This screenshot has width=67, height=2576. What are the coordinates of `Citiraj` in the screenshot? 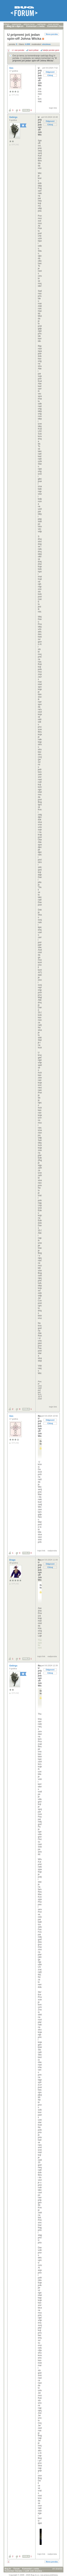 It's located at (50, 75).